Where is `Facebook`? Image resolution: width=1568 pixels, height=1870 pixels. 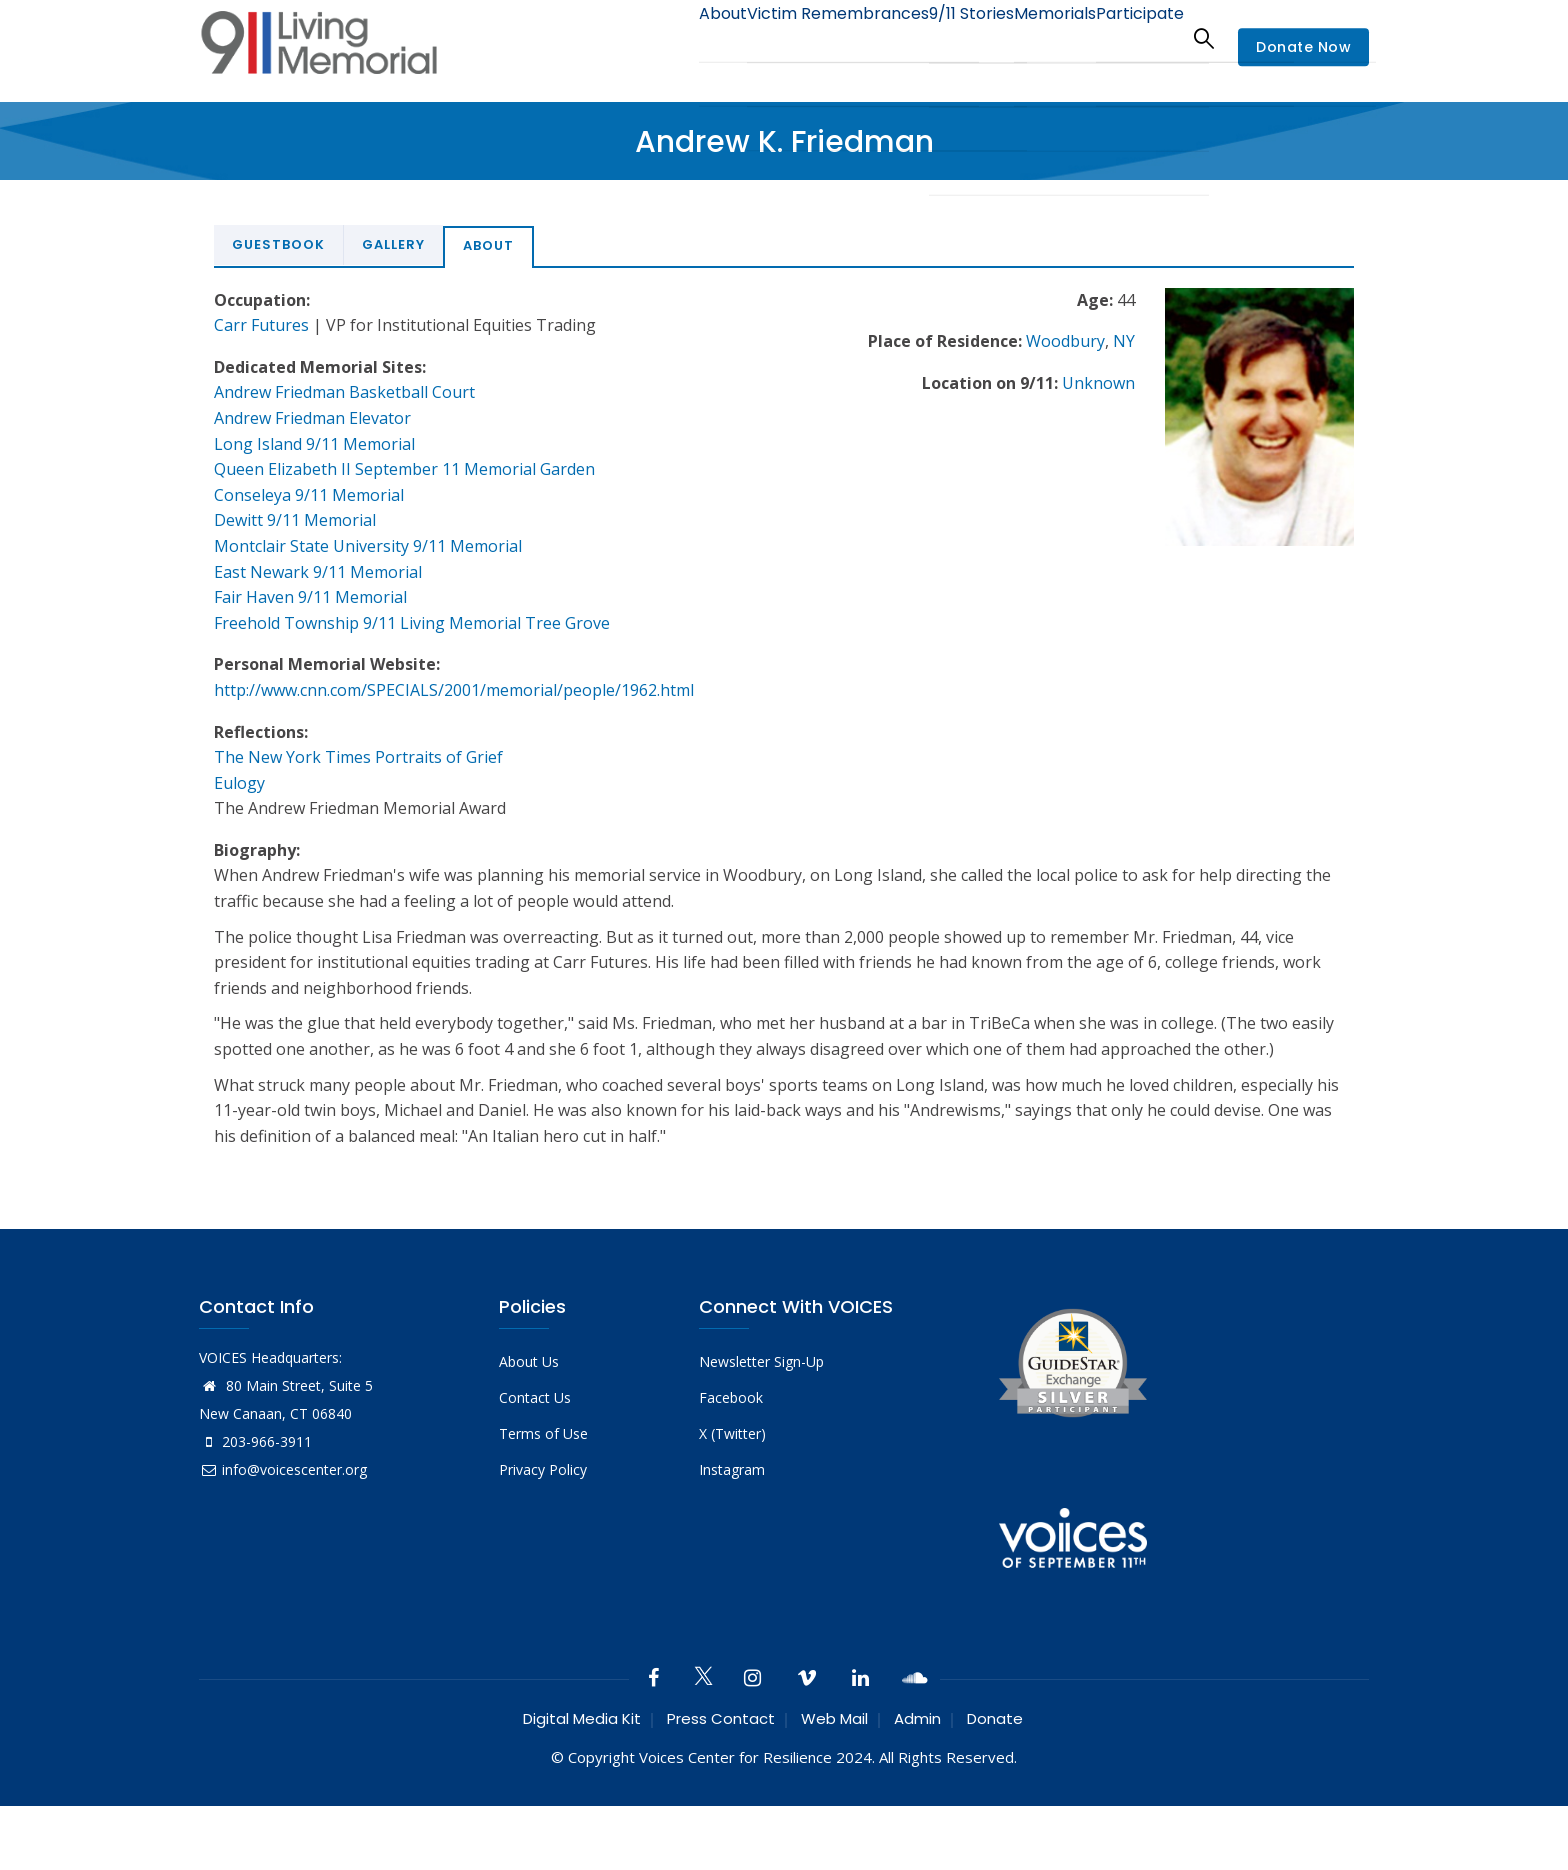
Facebook is located at coordinates (731, 1397).